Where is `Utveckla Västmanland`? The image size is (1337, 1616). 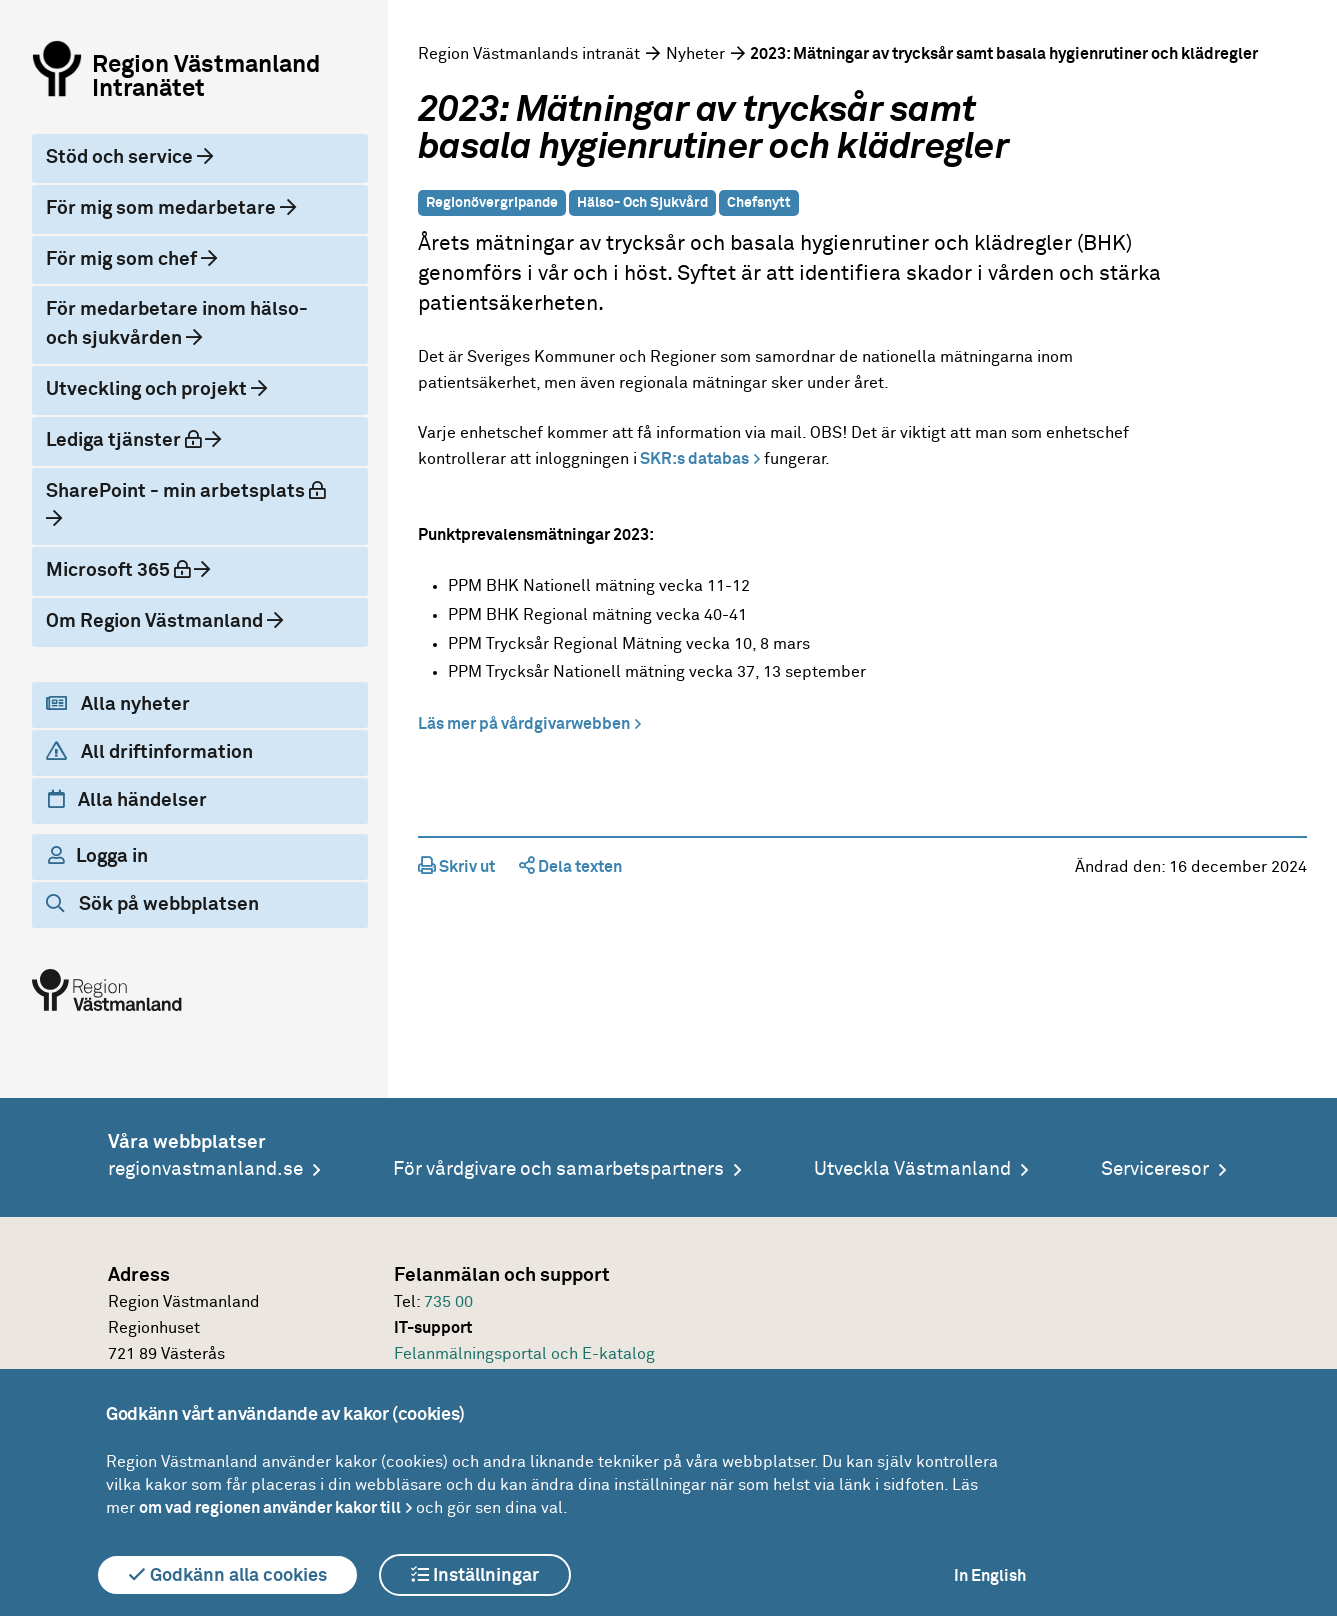 Utveckla Västmanland is located at coordinates (912, 1169).